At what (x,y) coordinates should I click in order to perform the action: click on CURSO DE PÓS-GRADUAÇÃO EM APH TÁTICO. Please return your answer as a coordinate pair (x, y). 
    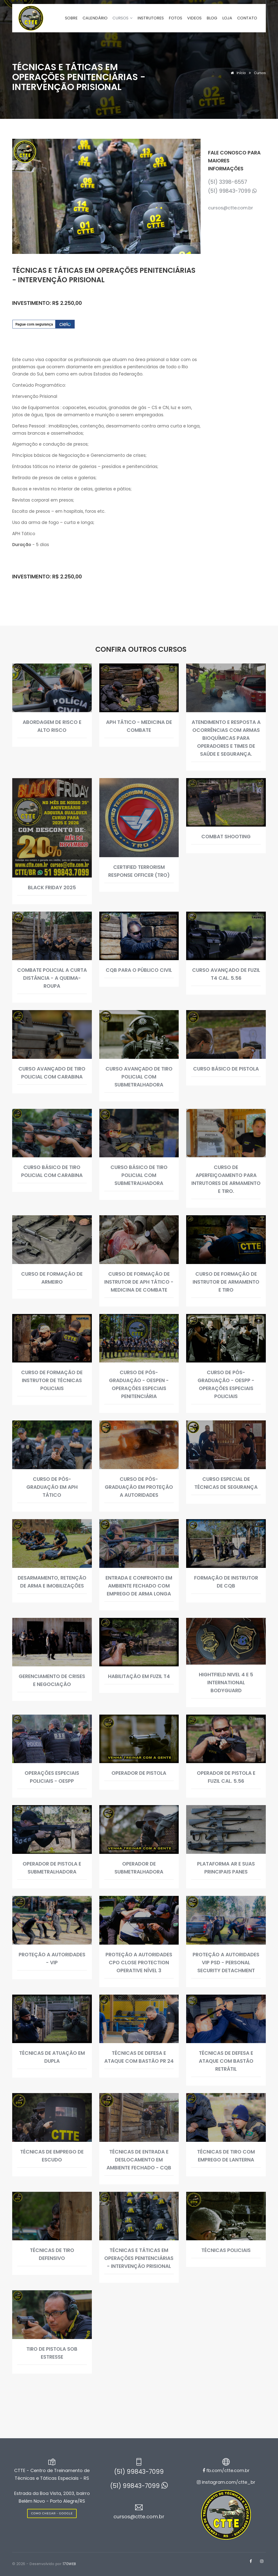
    Looking at the image, I should click on (52, 1487).